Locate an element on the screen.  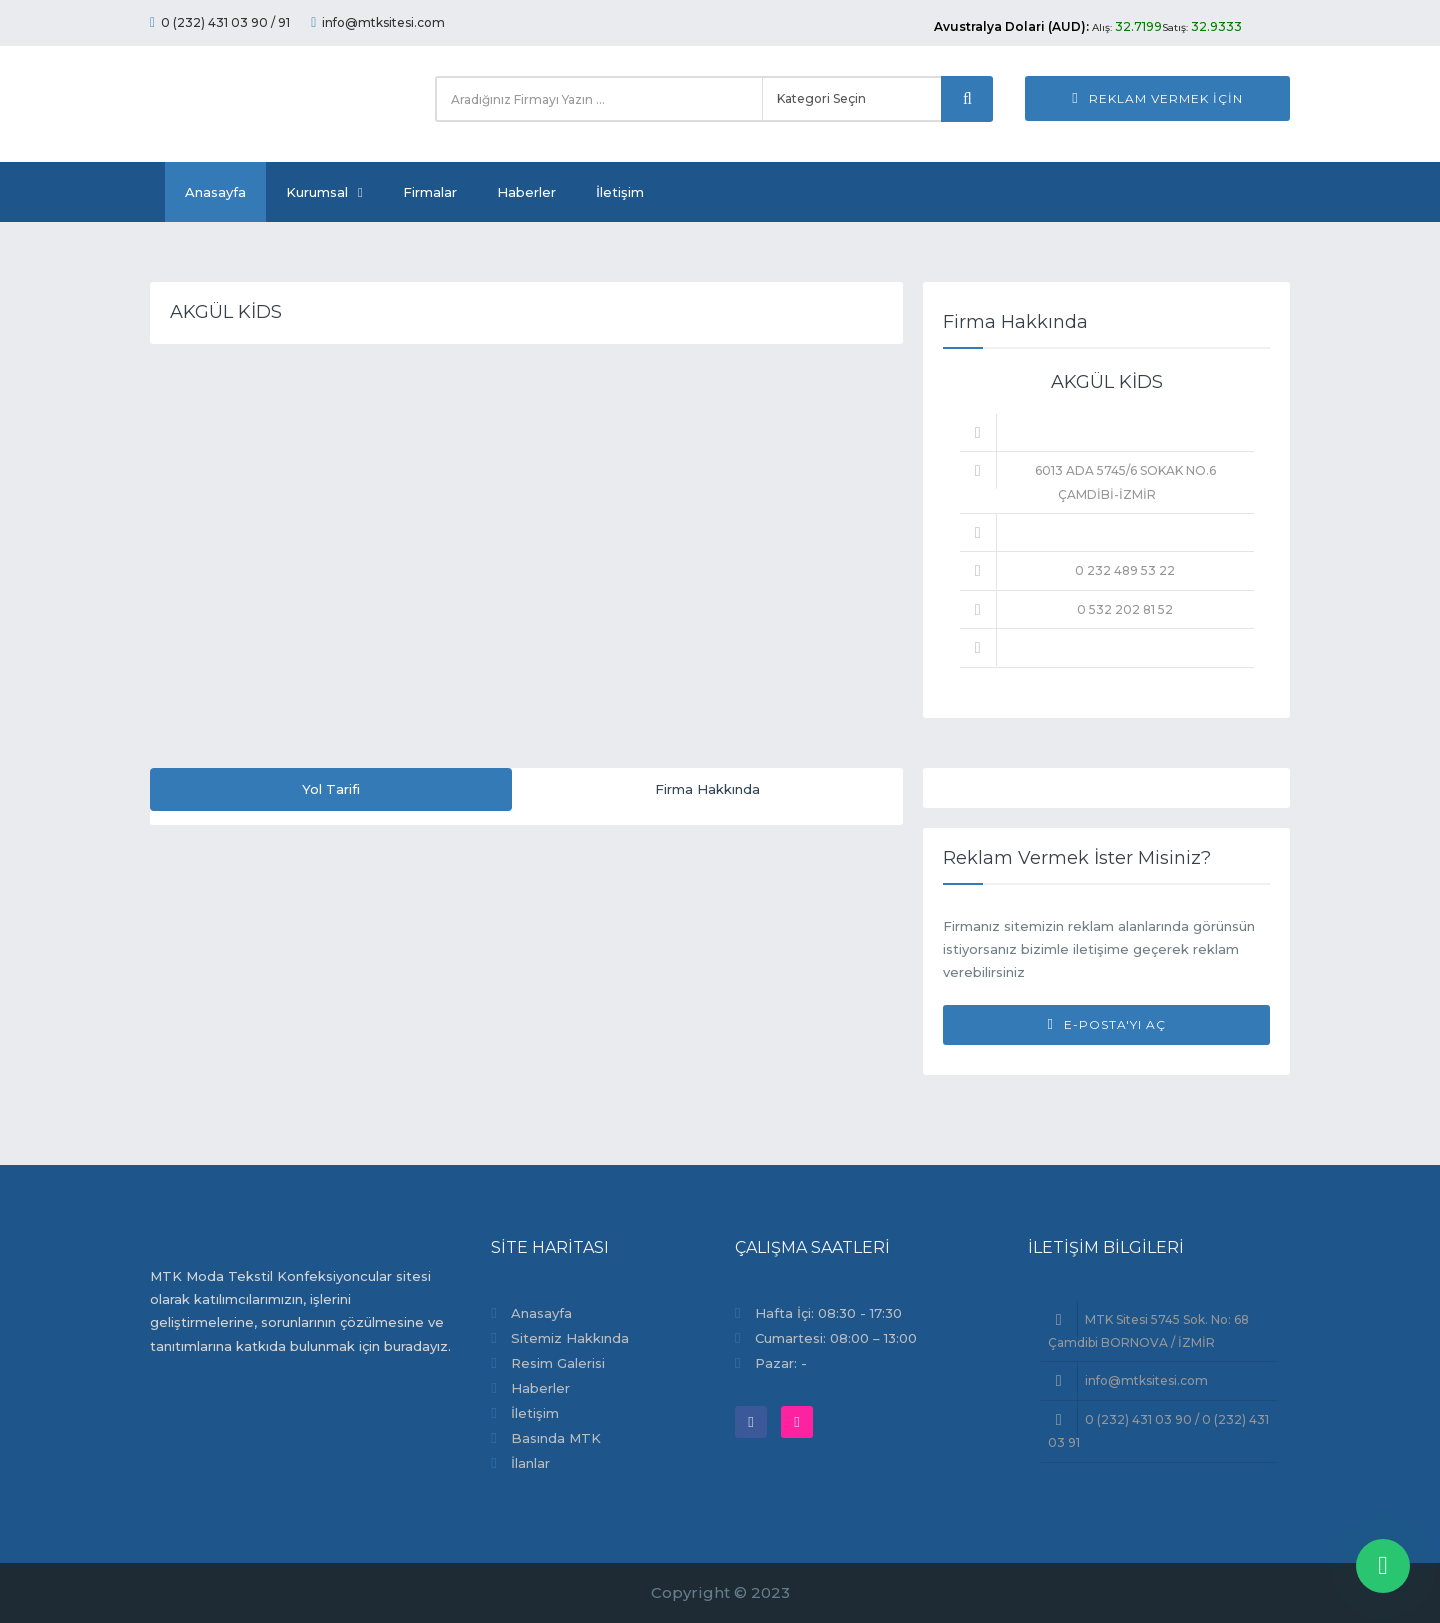
Resim Galerisi is located at coordinates (558, 1363).